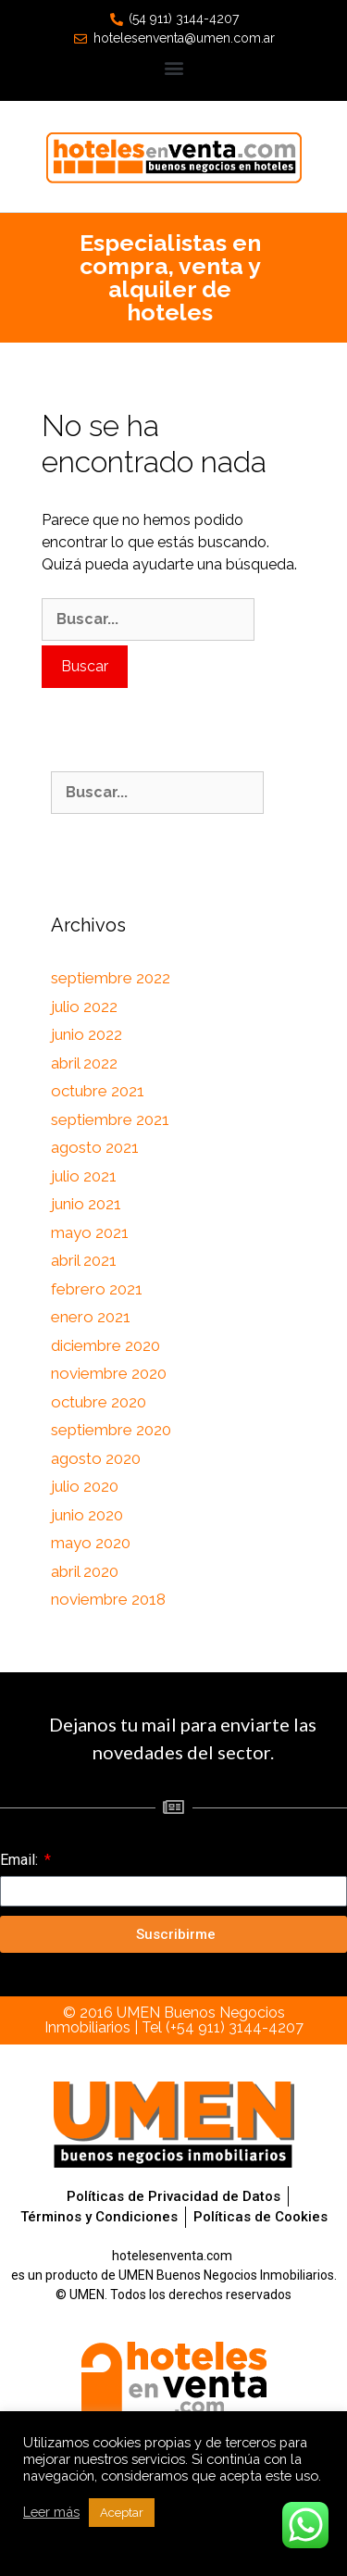  I want to click on diciembre 2020, so click(105, 1345).